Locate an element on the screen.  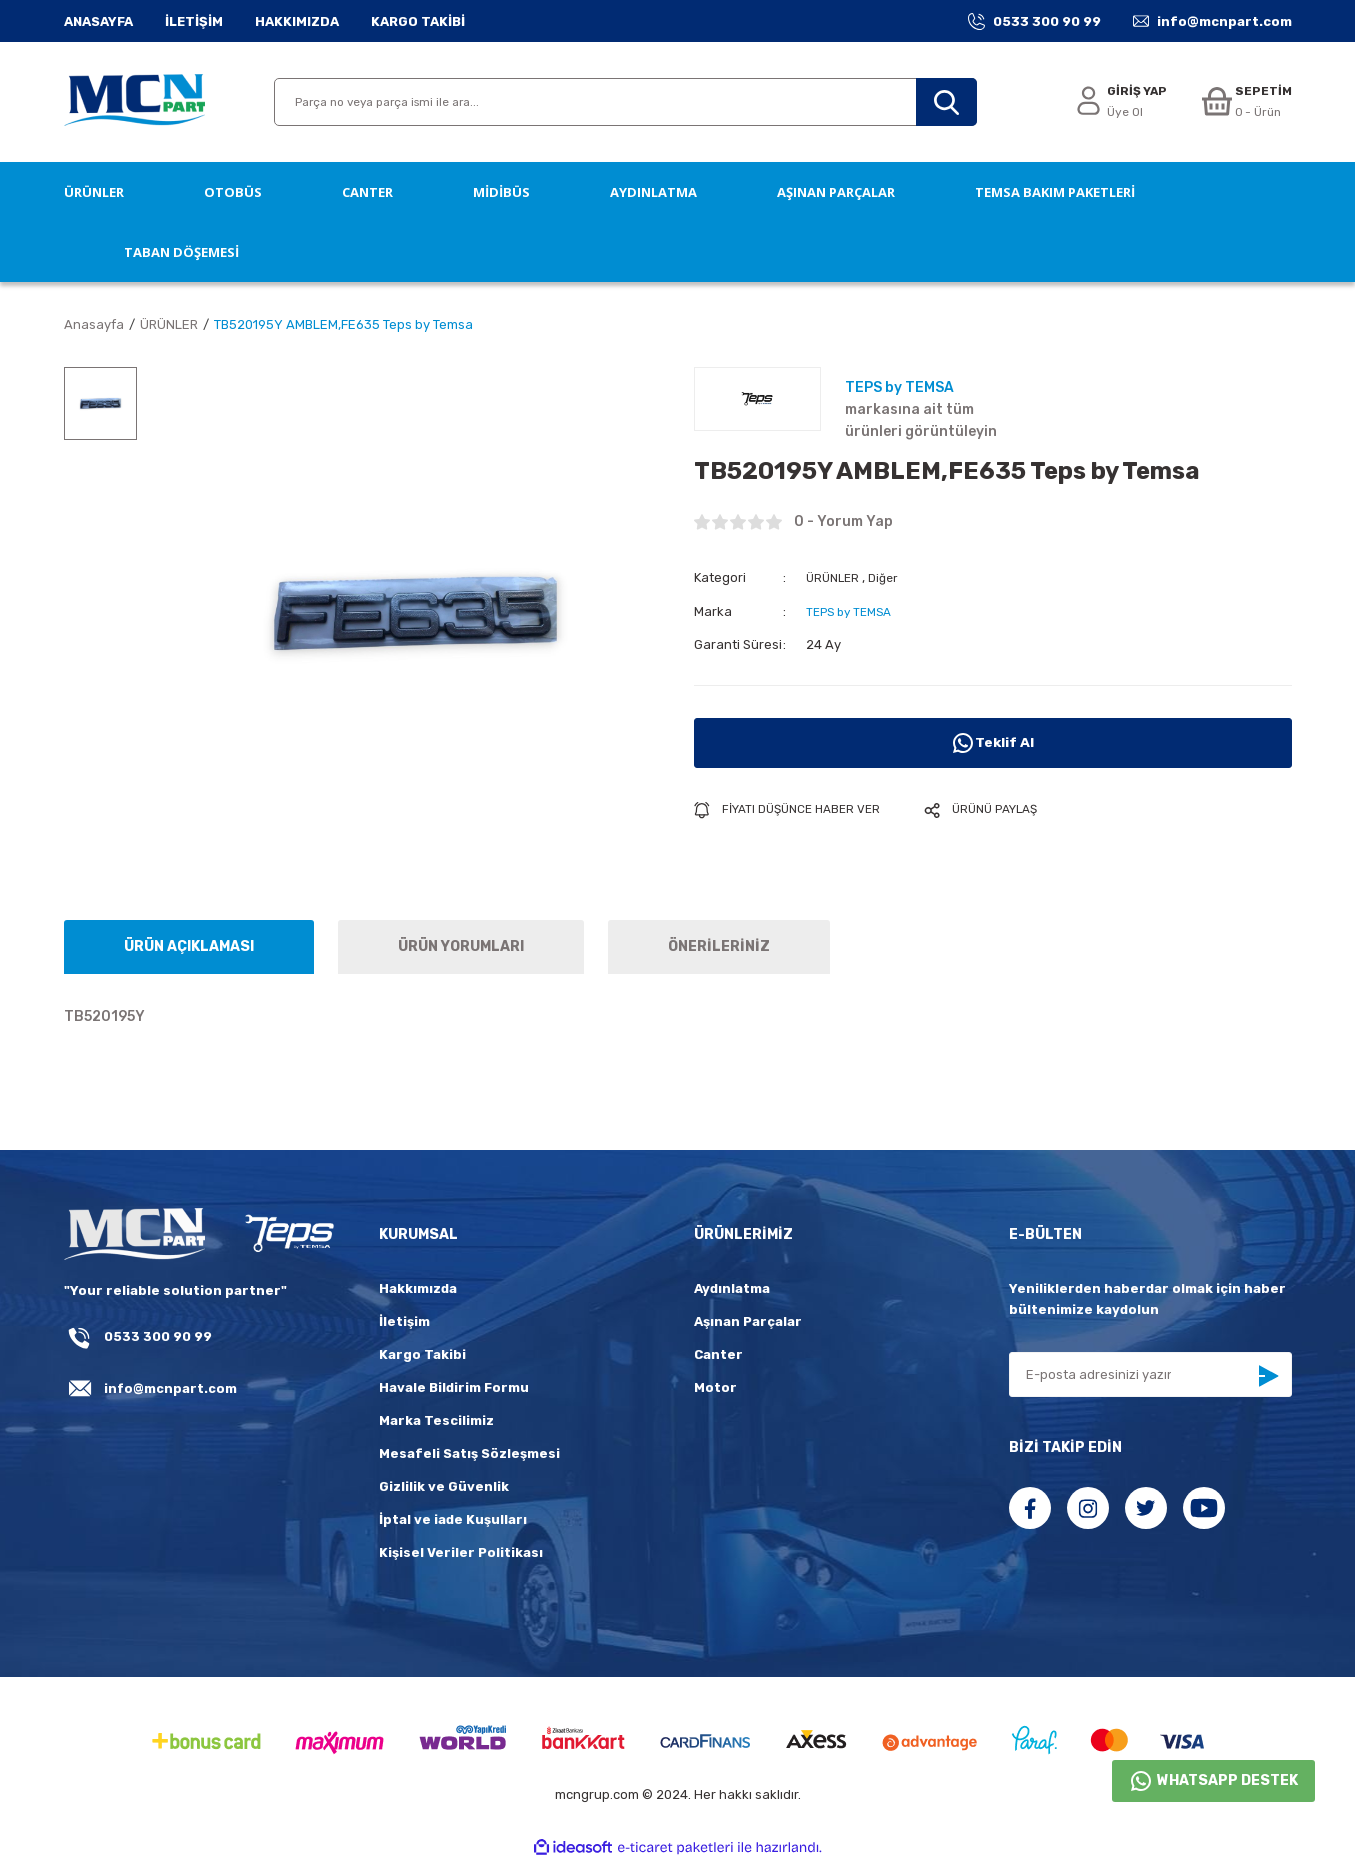
Kargo Takibi is located at coordinates (422, 1354).